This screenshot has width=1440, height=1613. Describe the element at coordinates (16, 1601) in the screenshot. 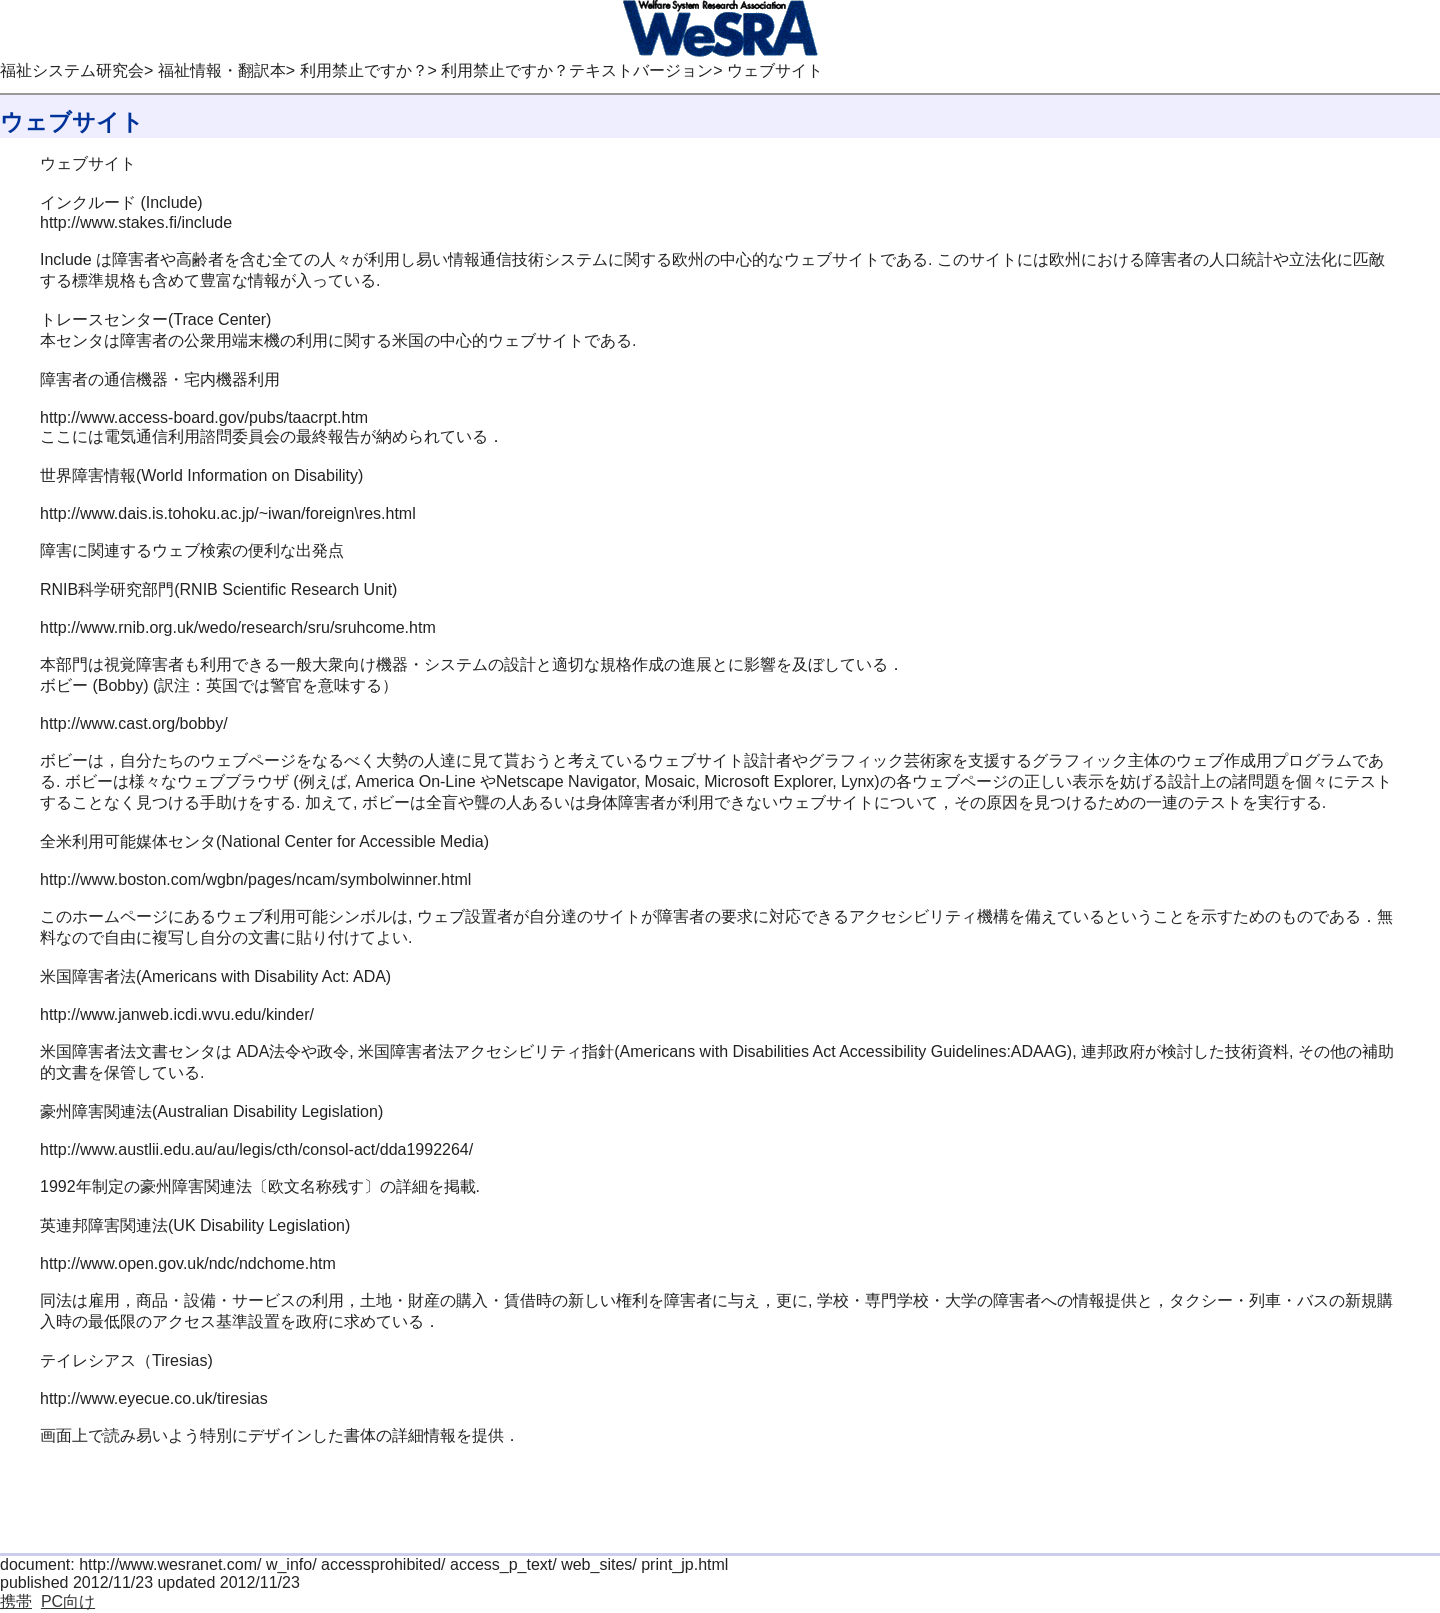

I see `携帯` at that location.